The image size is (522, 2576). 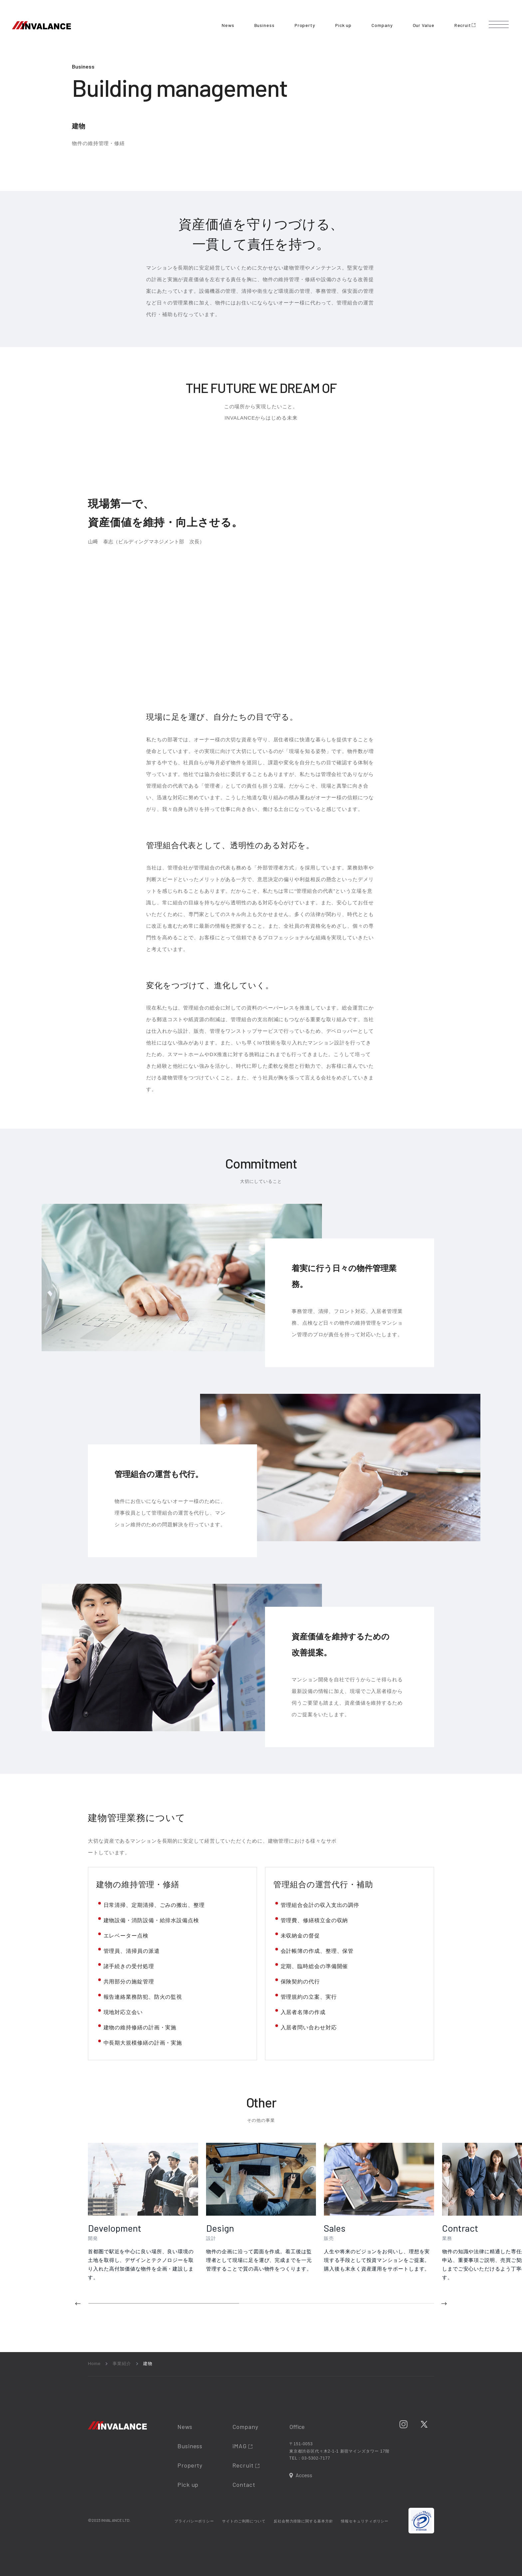 What do you see at coordinates (464, 25) in the screenshot?
I see `Recruit` at bounding box center [464, 25].